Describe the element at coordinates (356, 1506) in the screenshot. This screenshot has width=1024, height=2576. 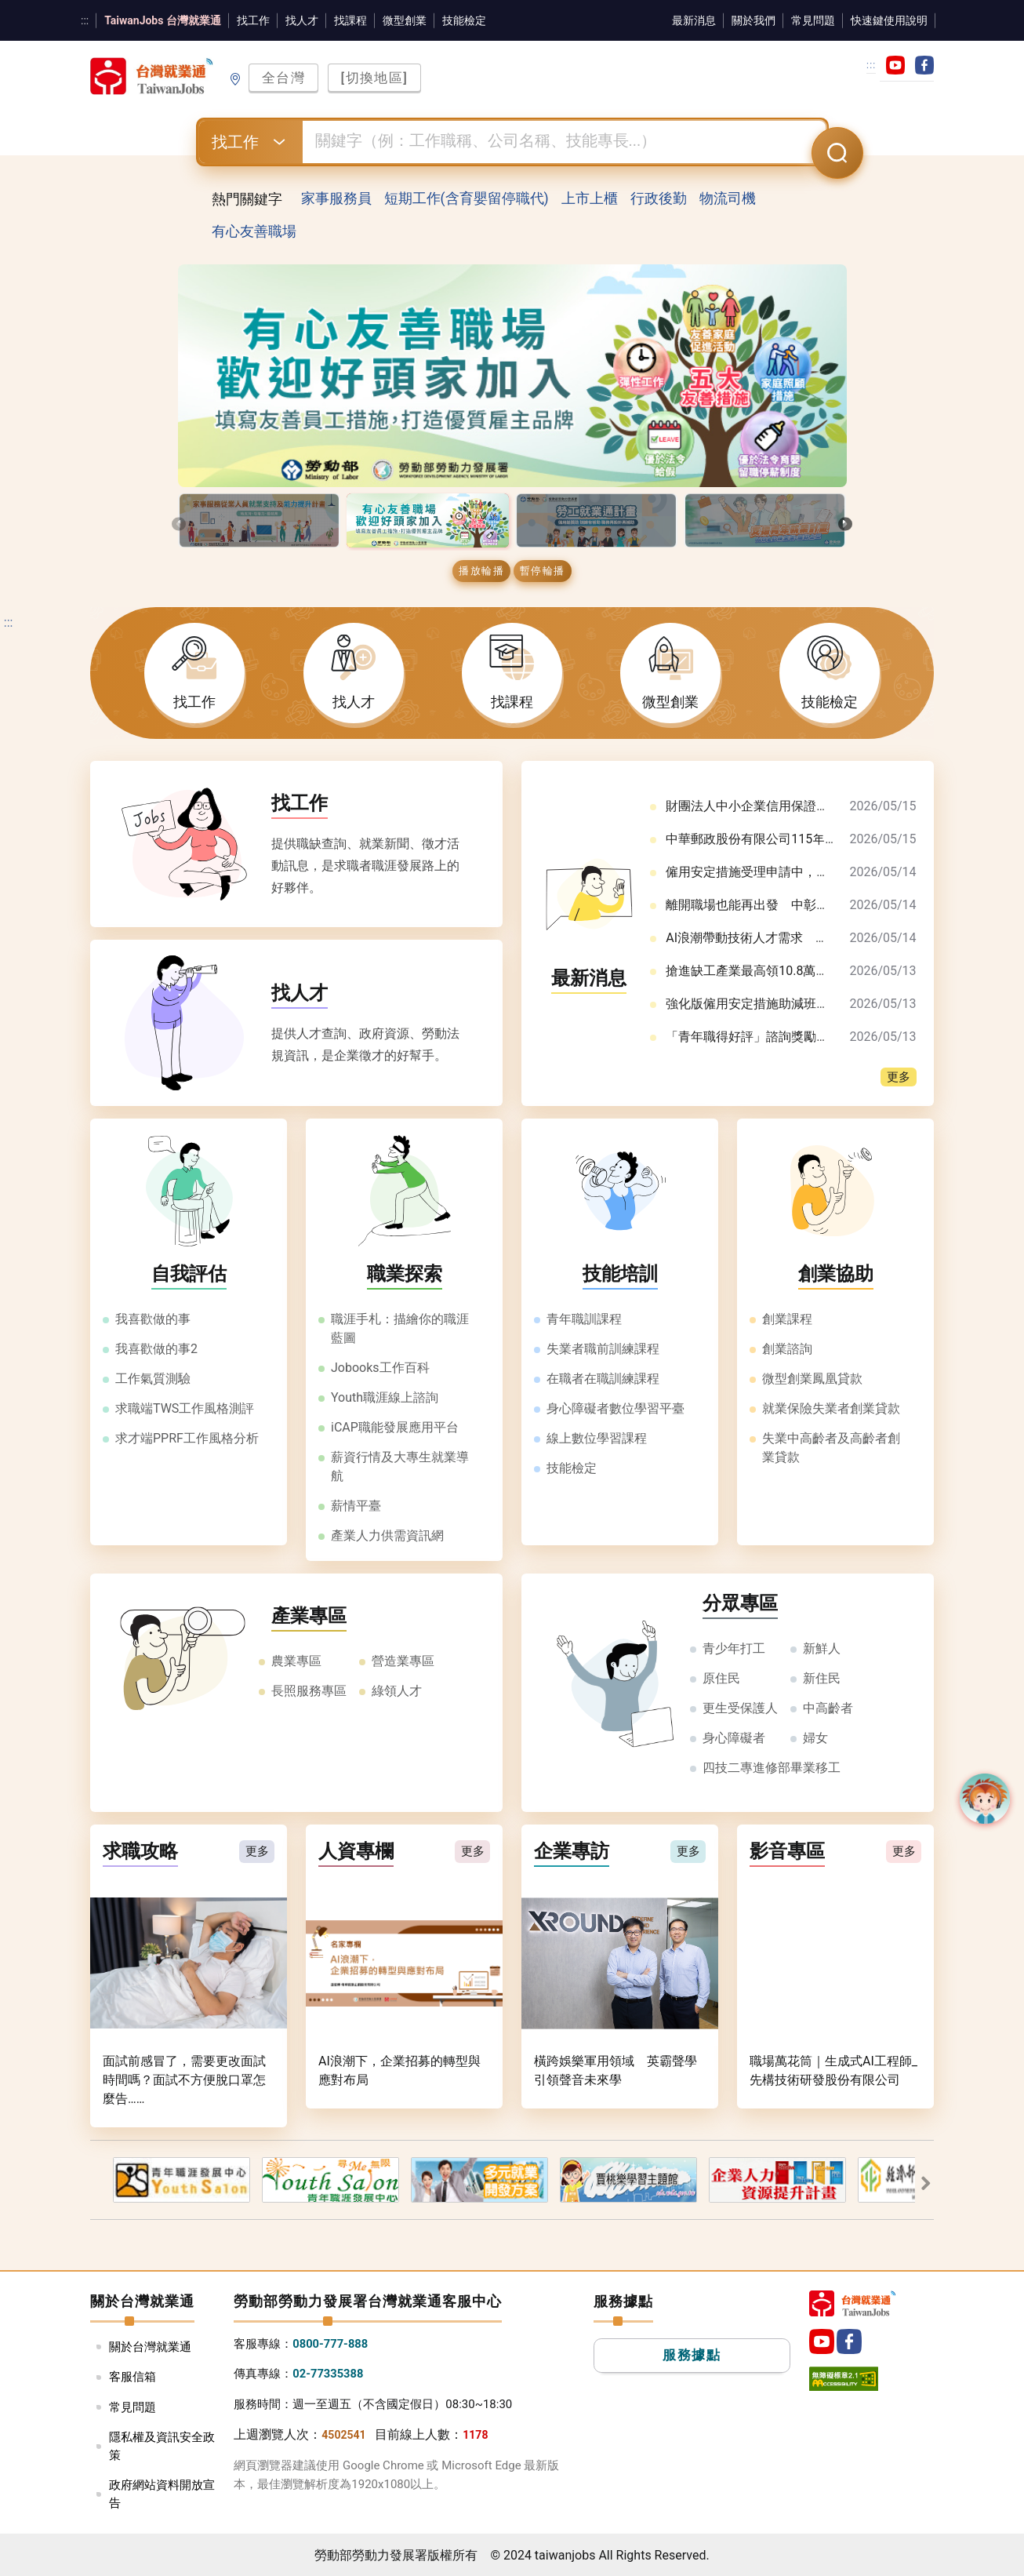
I see `薪情平臺` at that location.